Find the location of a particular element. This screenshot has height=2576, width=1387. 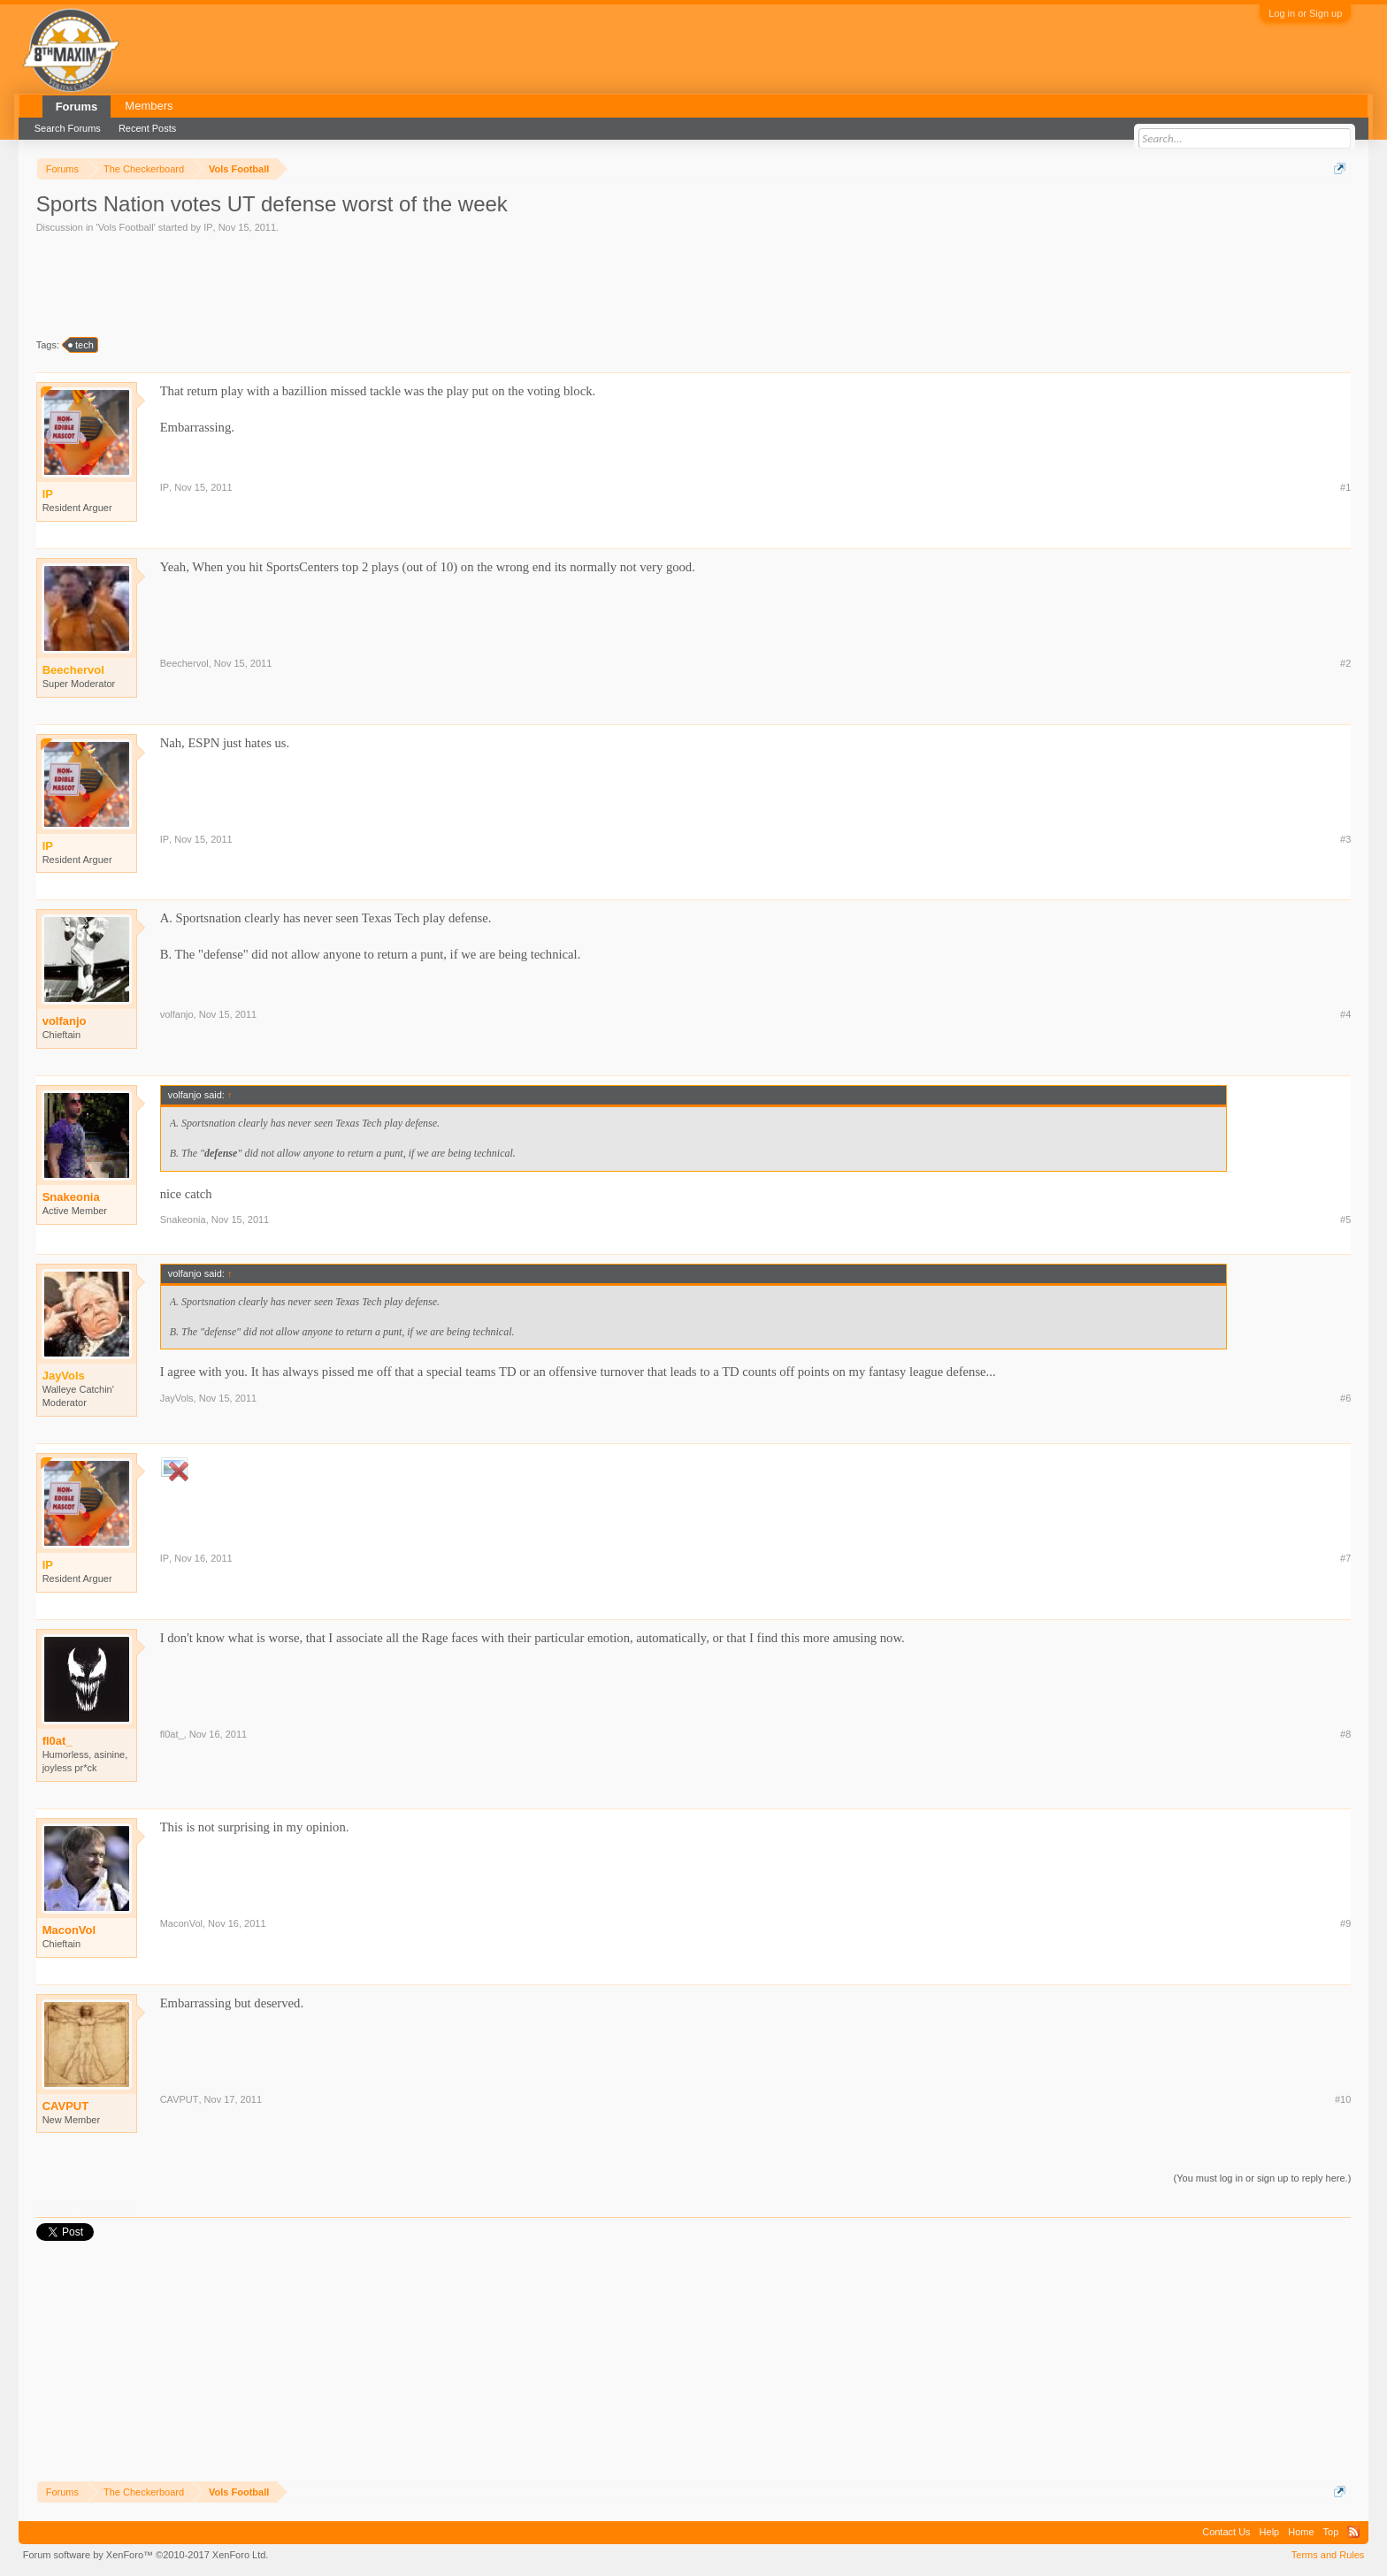

Vols Football is located at coordinates (126, 227).